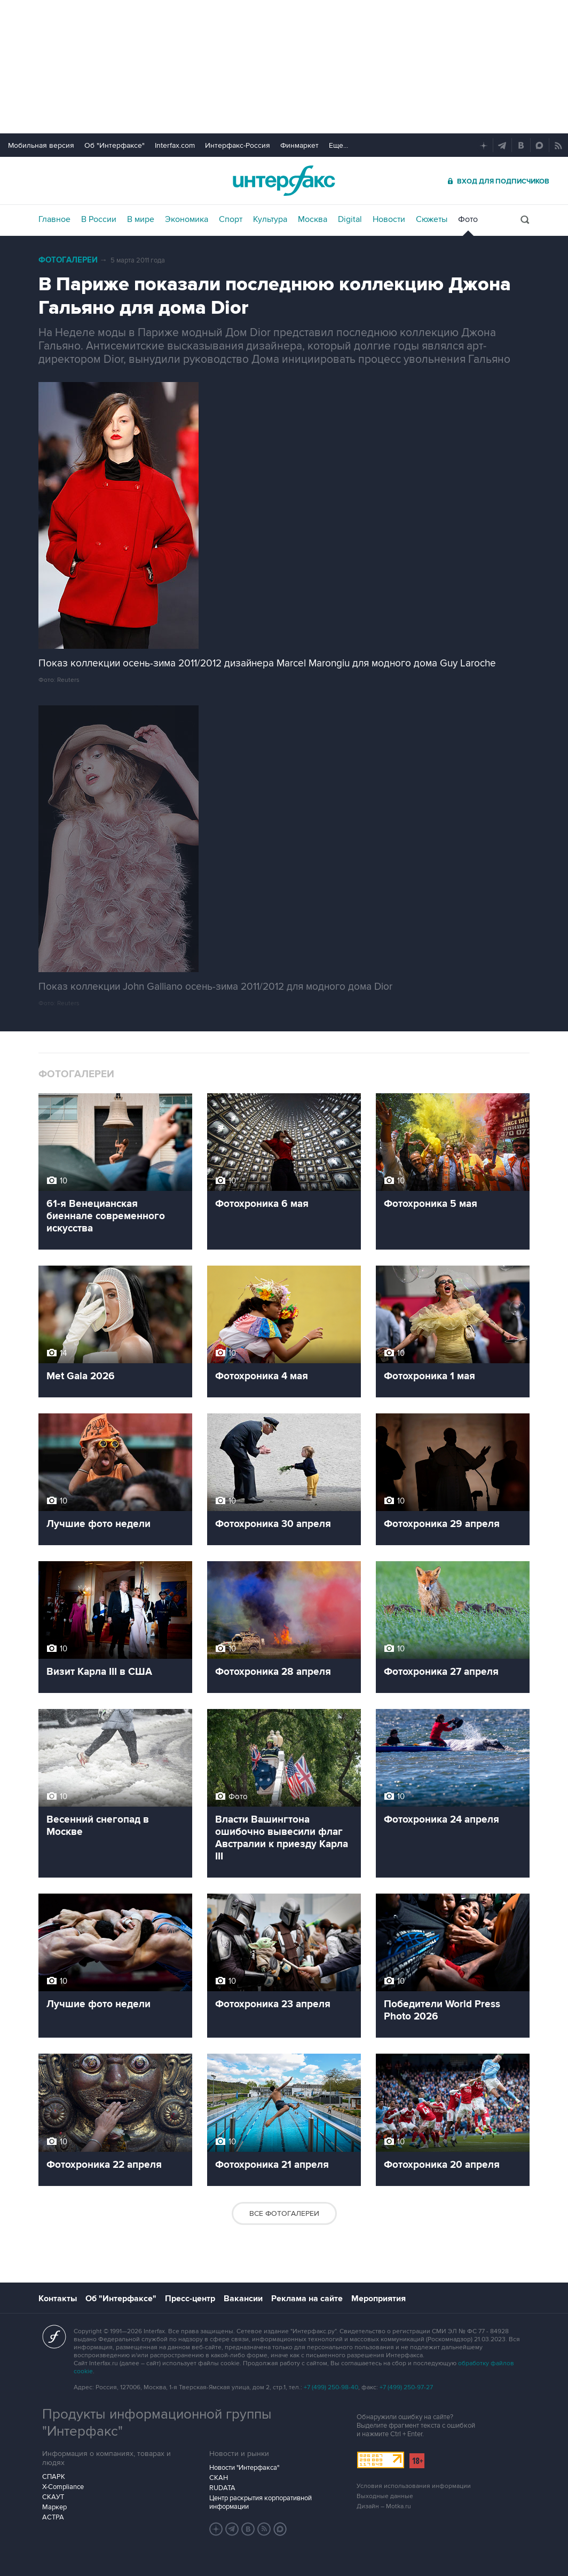 The height and width of the screenshot is (2576, 568). I want to click on Выходные данные, so click(385, 2496).